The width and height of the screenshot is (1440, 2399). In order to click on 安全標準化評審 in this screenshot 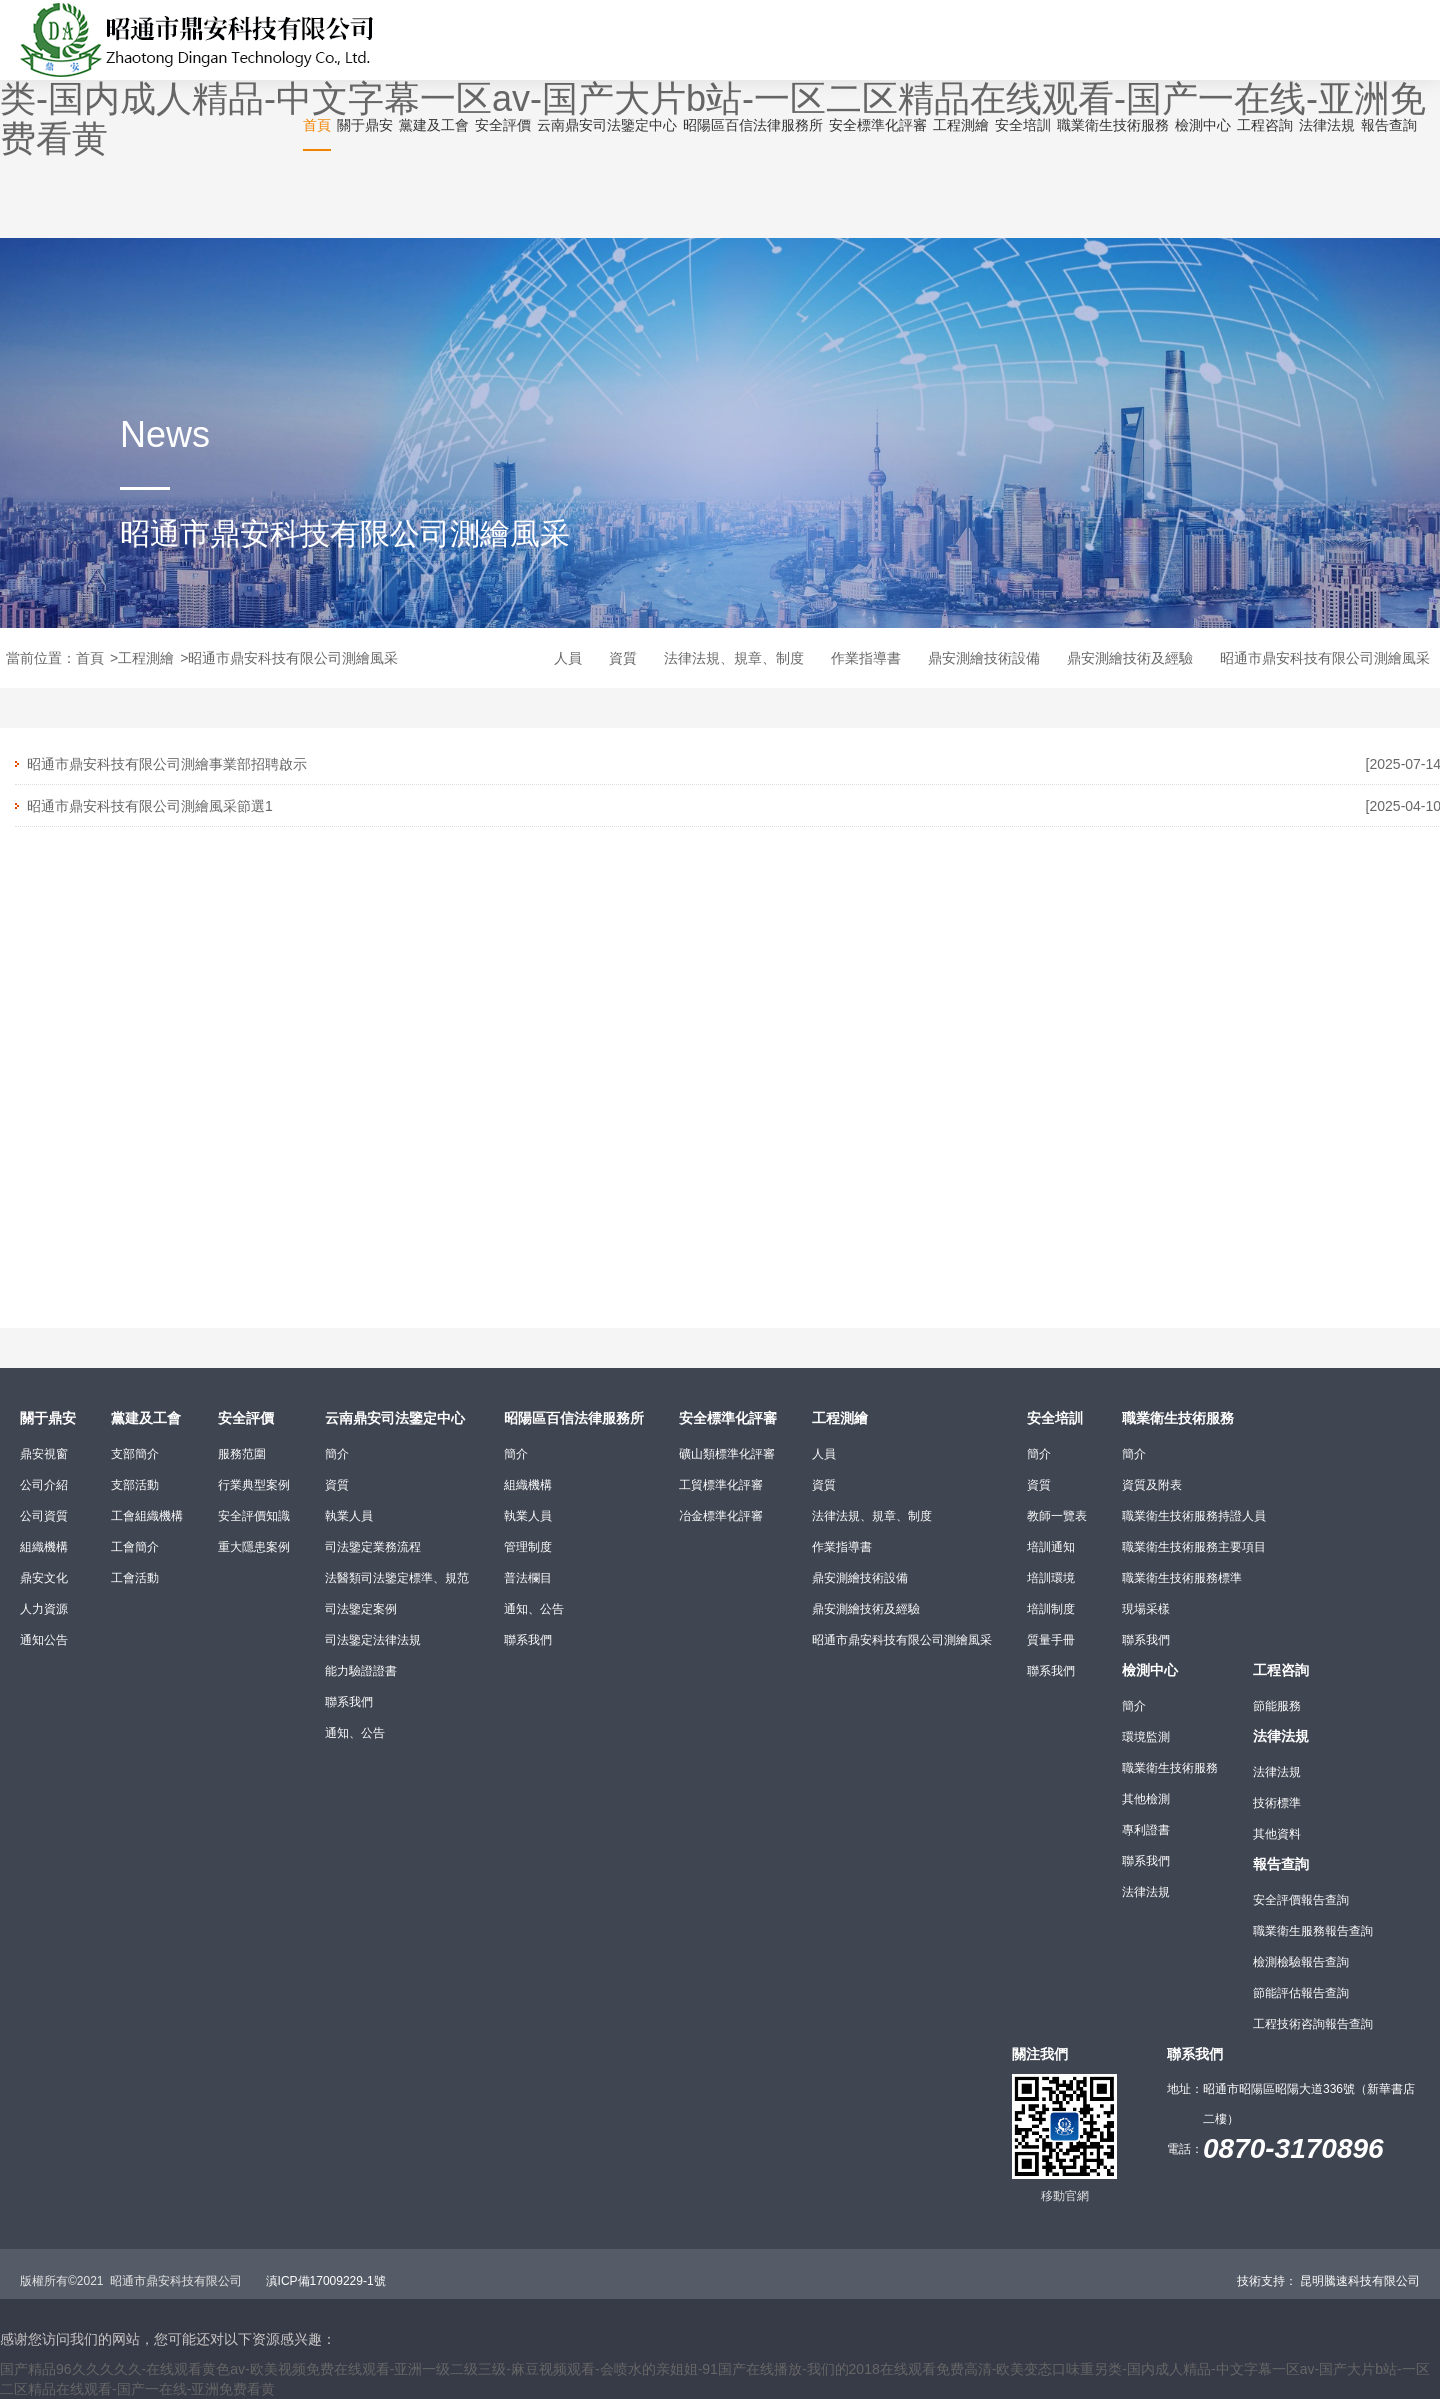, I will do `click(728, 1418)`.